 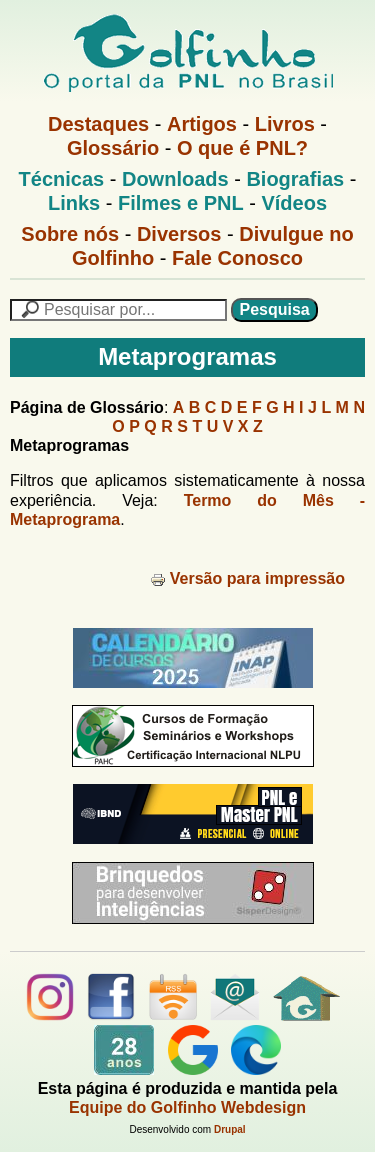 What do you see at coordinates (237, 258) in the screenshot?
I see `Fale Conosco` at bounding box center [237, 258].